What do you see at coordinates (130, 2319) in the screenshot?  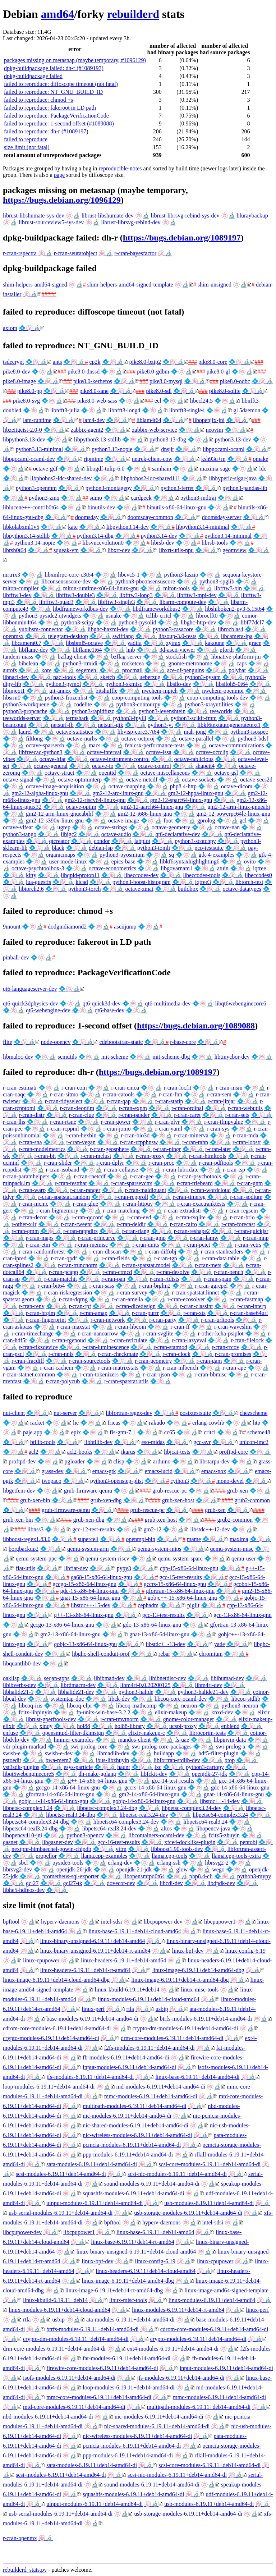 I see `ata-modules-6.19.11+deb14-amd64-di` at bounding box center [130, 2319].